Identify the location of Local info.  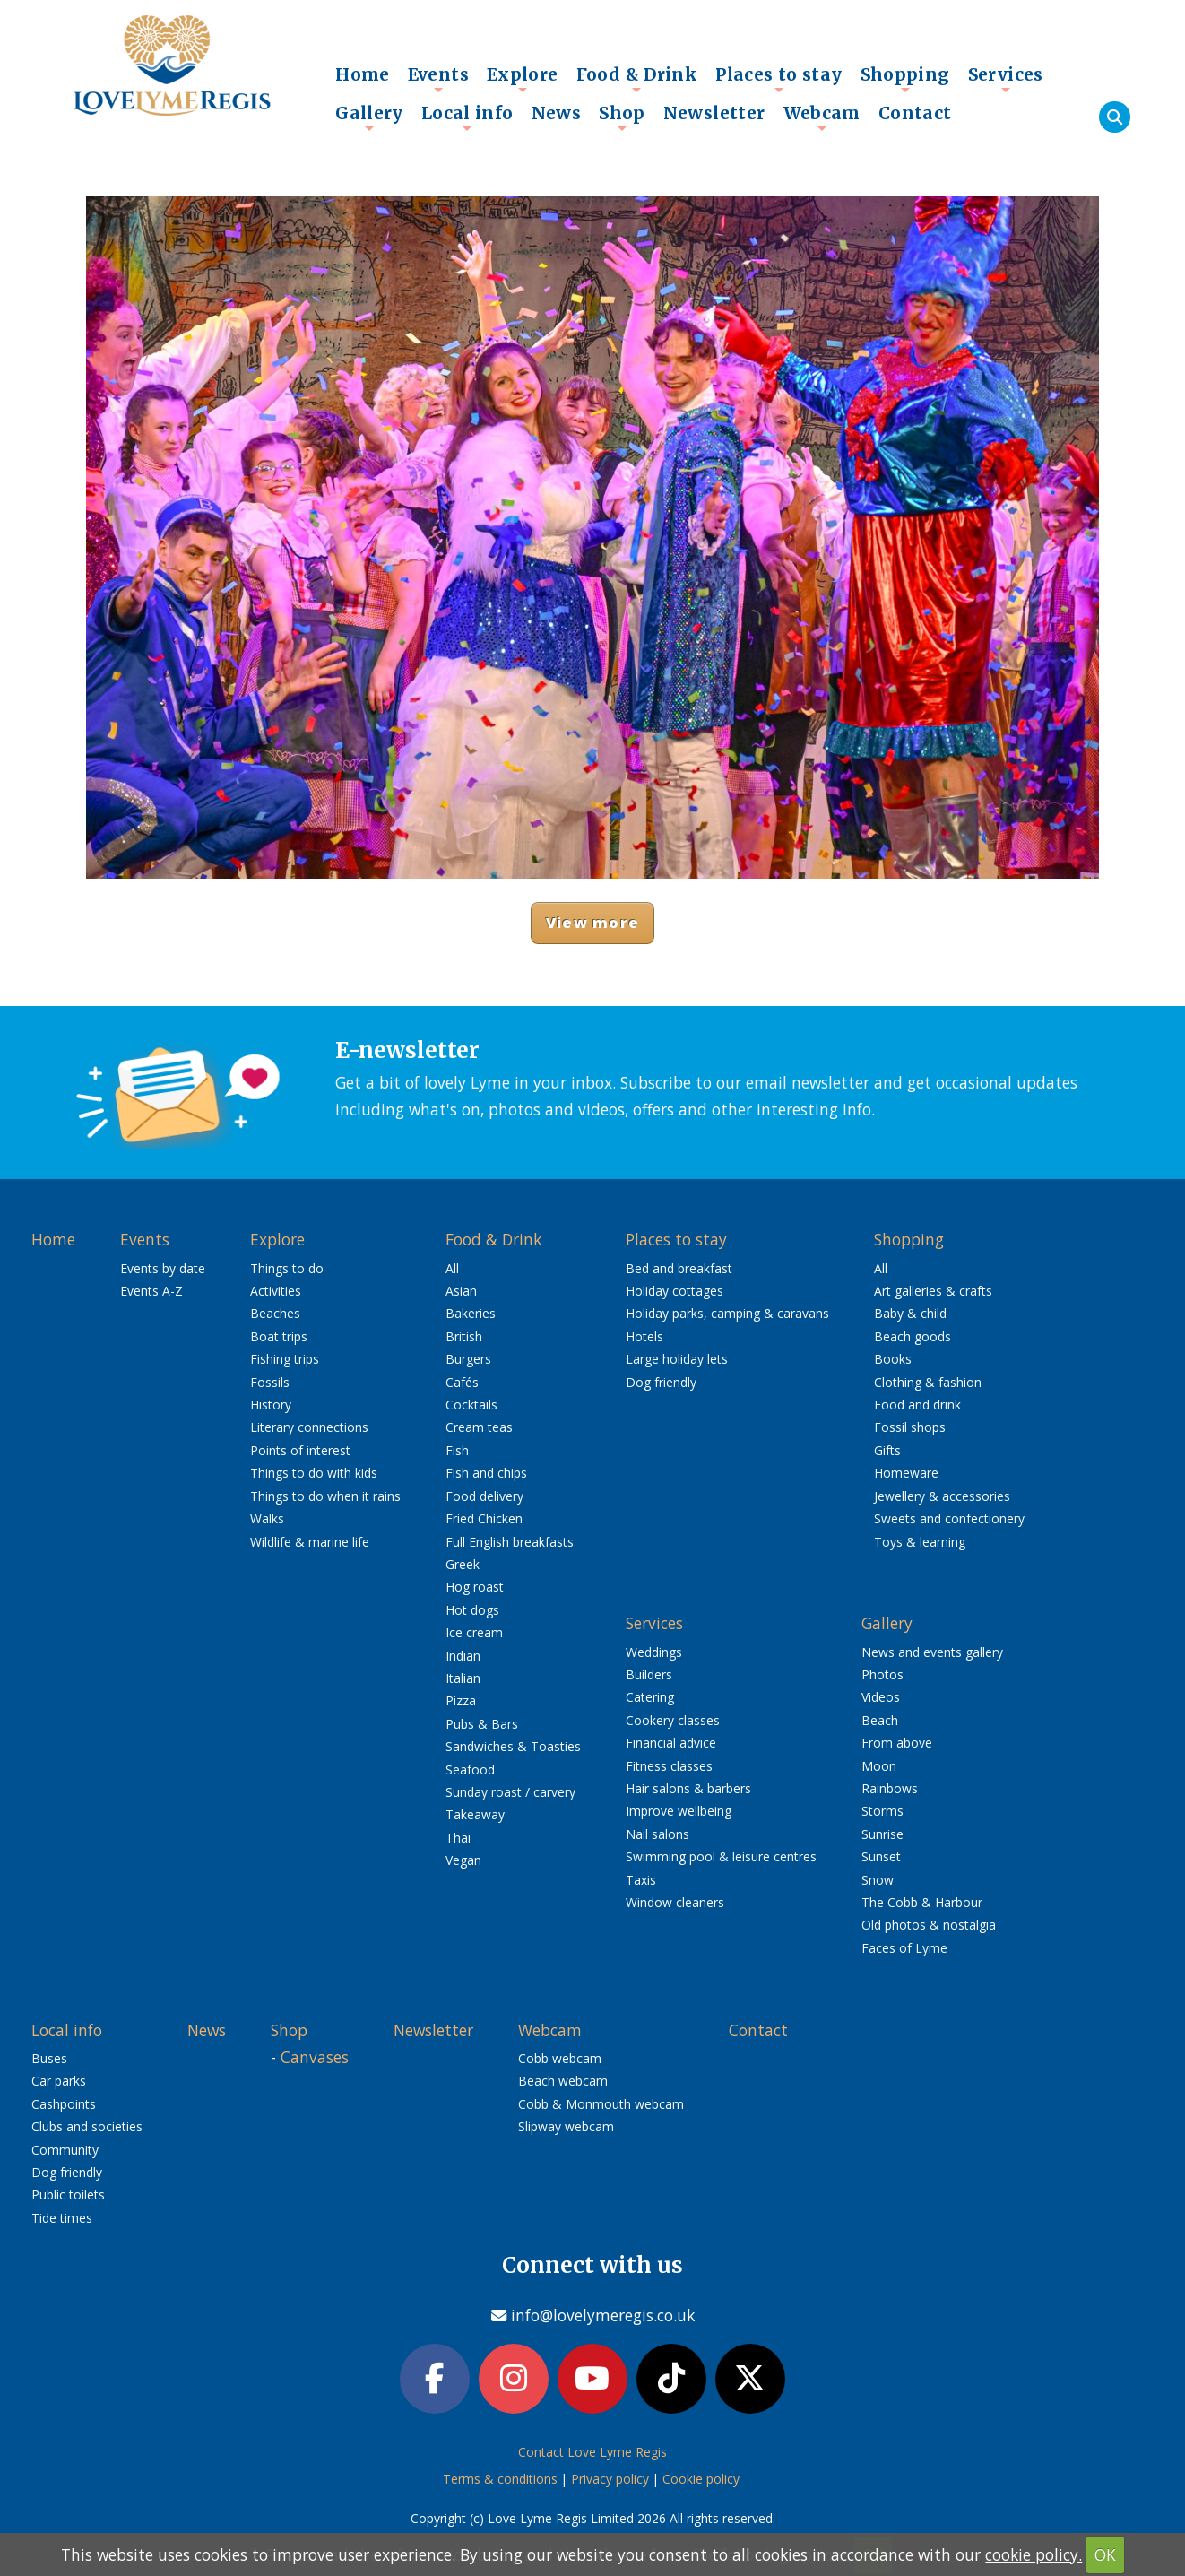
(467, 117).